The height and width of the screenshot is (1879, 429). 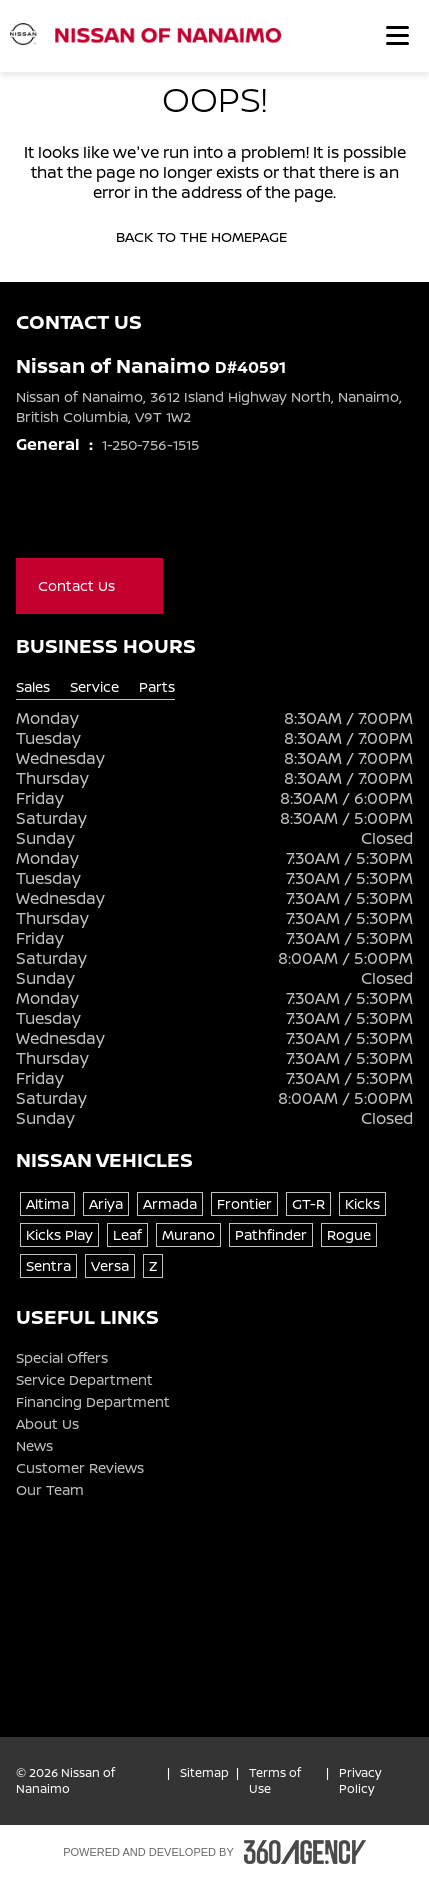 I want to click on Privacy Policy, so click(x=360, y=1781).